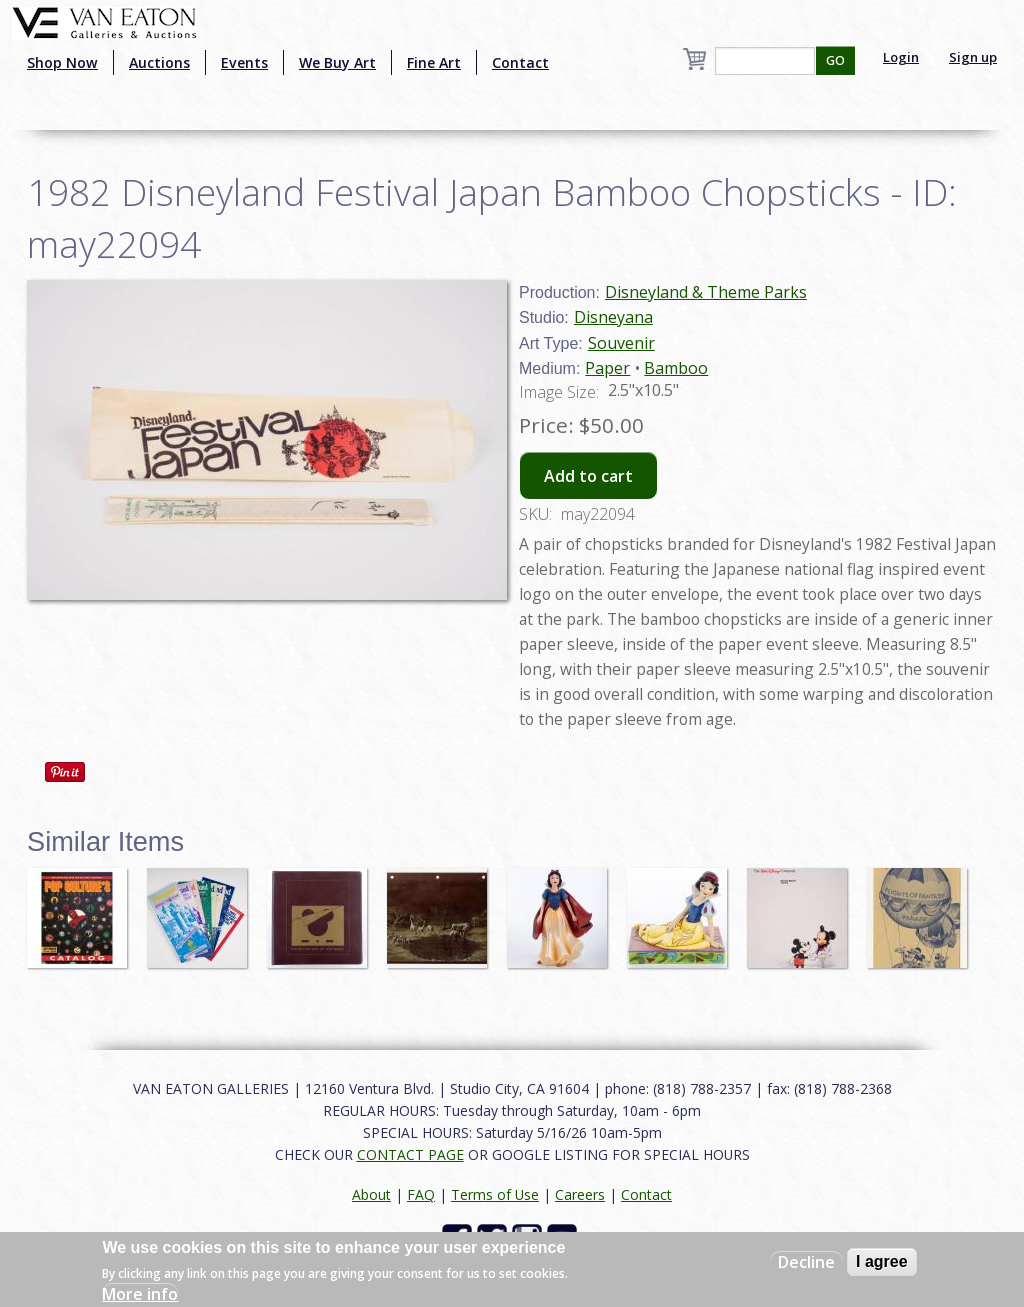 Image resolution: width=1024 pixels, height=1307 pixels. Describe the element at coordinates (806, 1262) in the screenshot. I see `Decline` at that location.